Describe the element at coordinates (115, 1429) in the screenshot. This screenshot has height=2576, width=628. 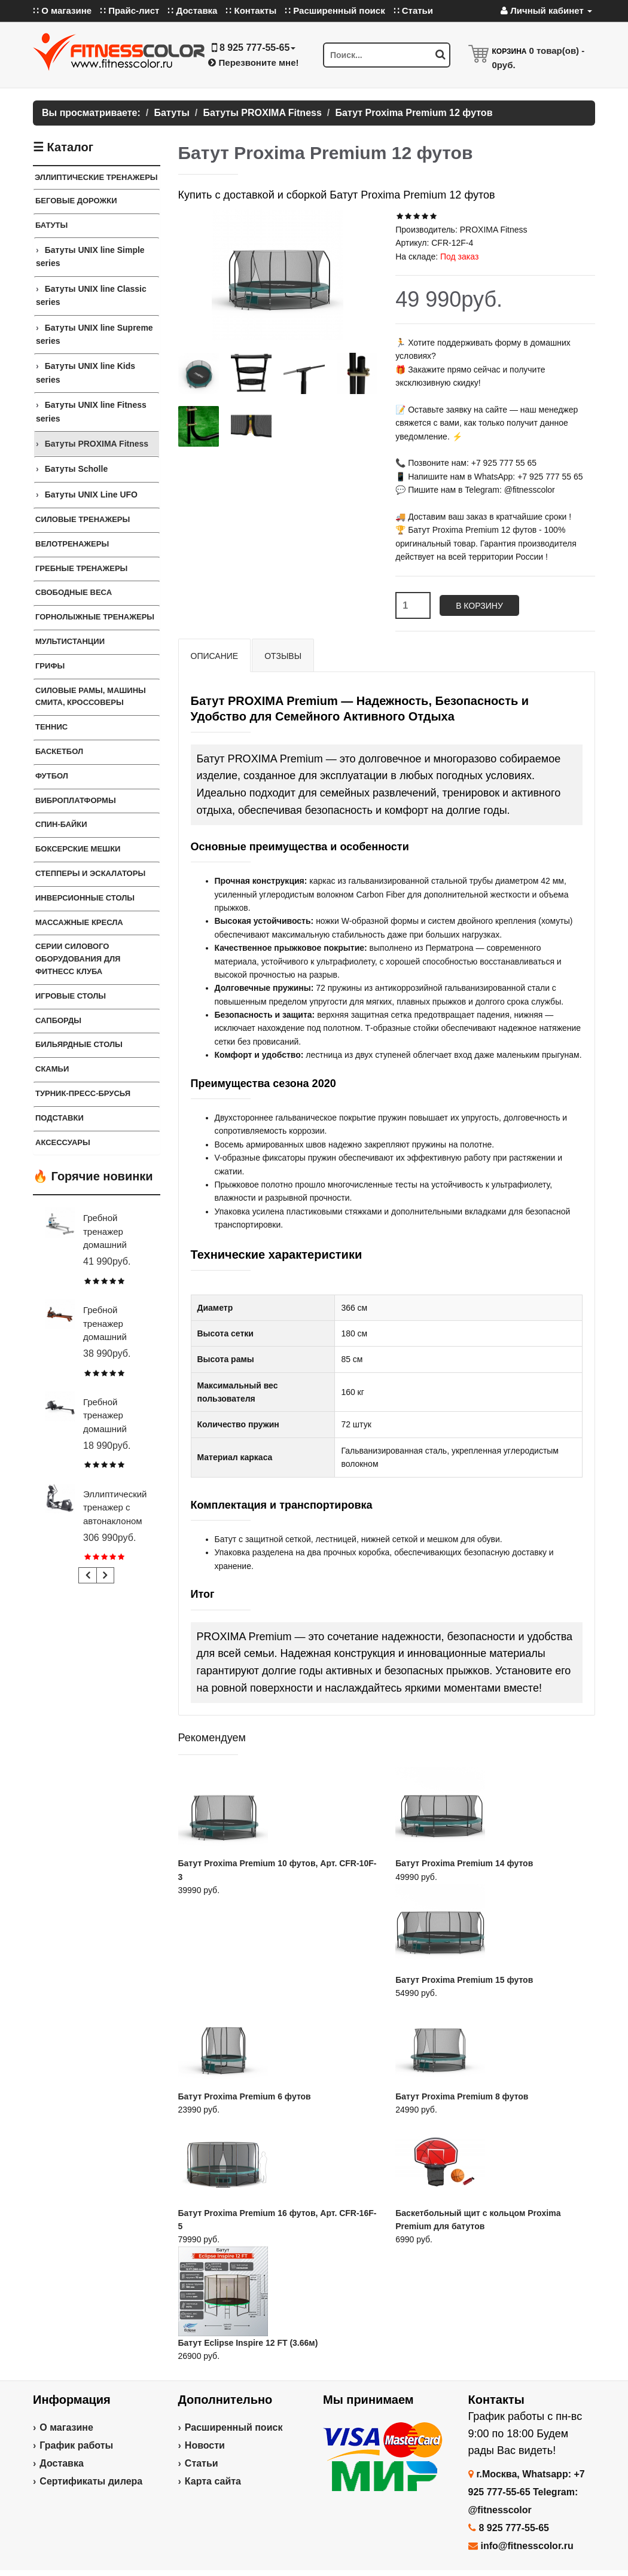
I see `Гребной тренажер домашний CARBON FITNESS RW20` at that location.